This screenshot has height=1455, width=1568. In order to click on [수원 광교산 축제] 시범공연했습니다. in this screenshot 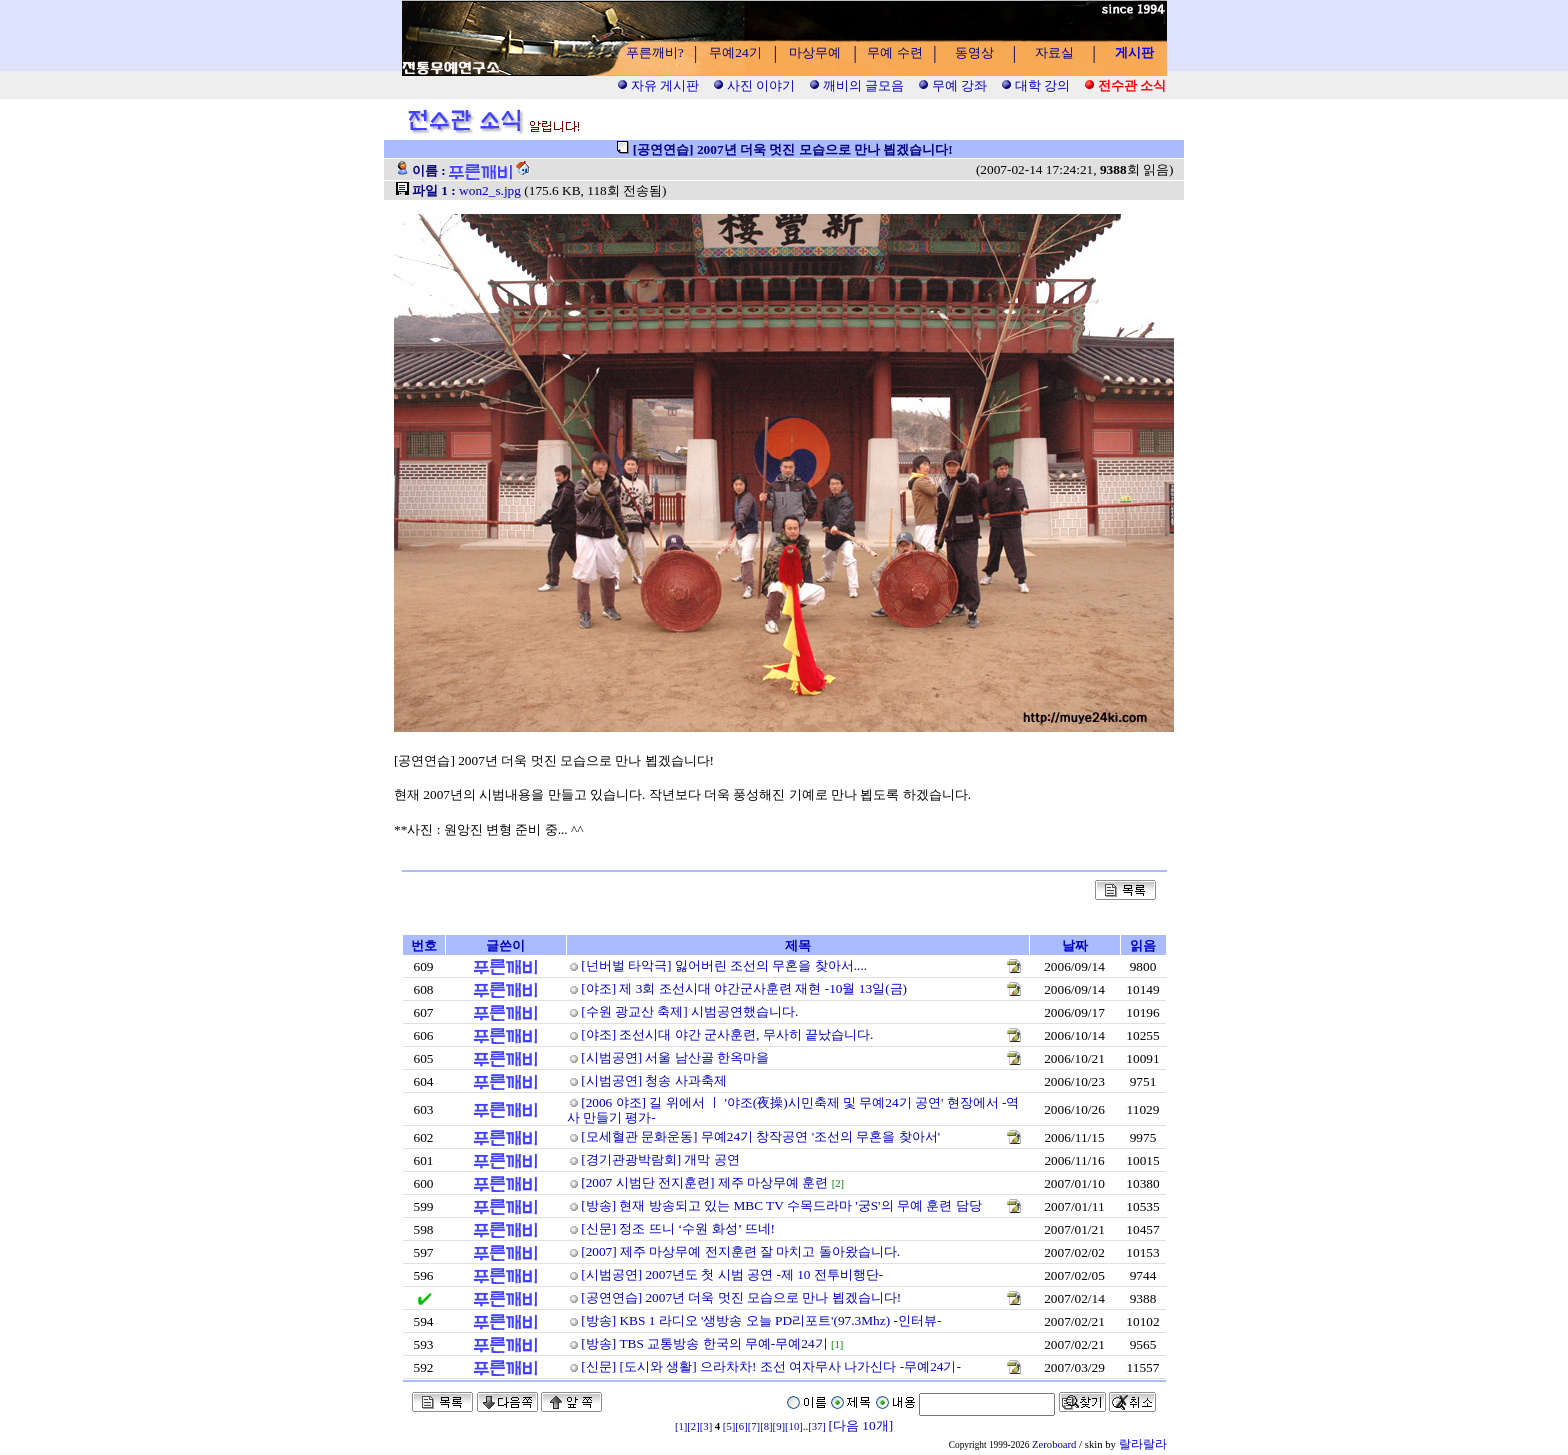, I will do `click(689, 1011)`.